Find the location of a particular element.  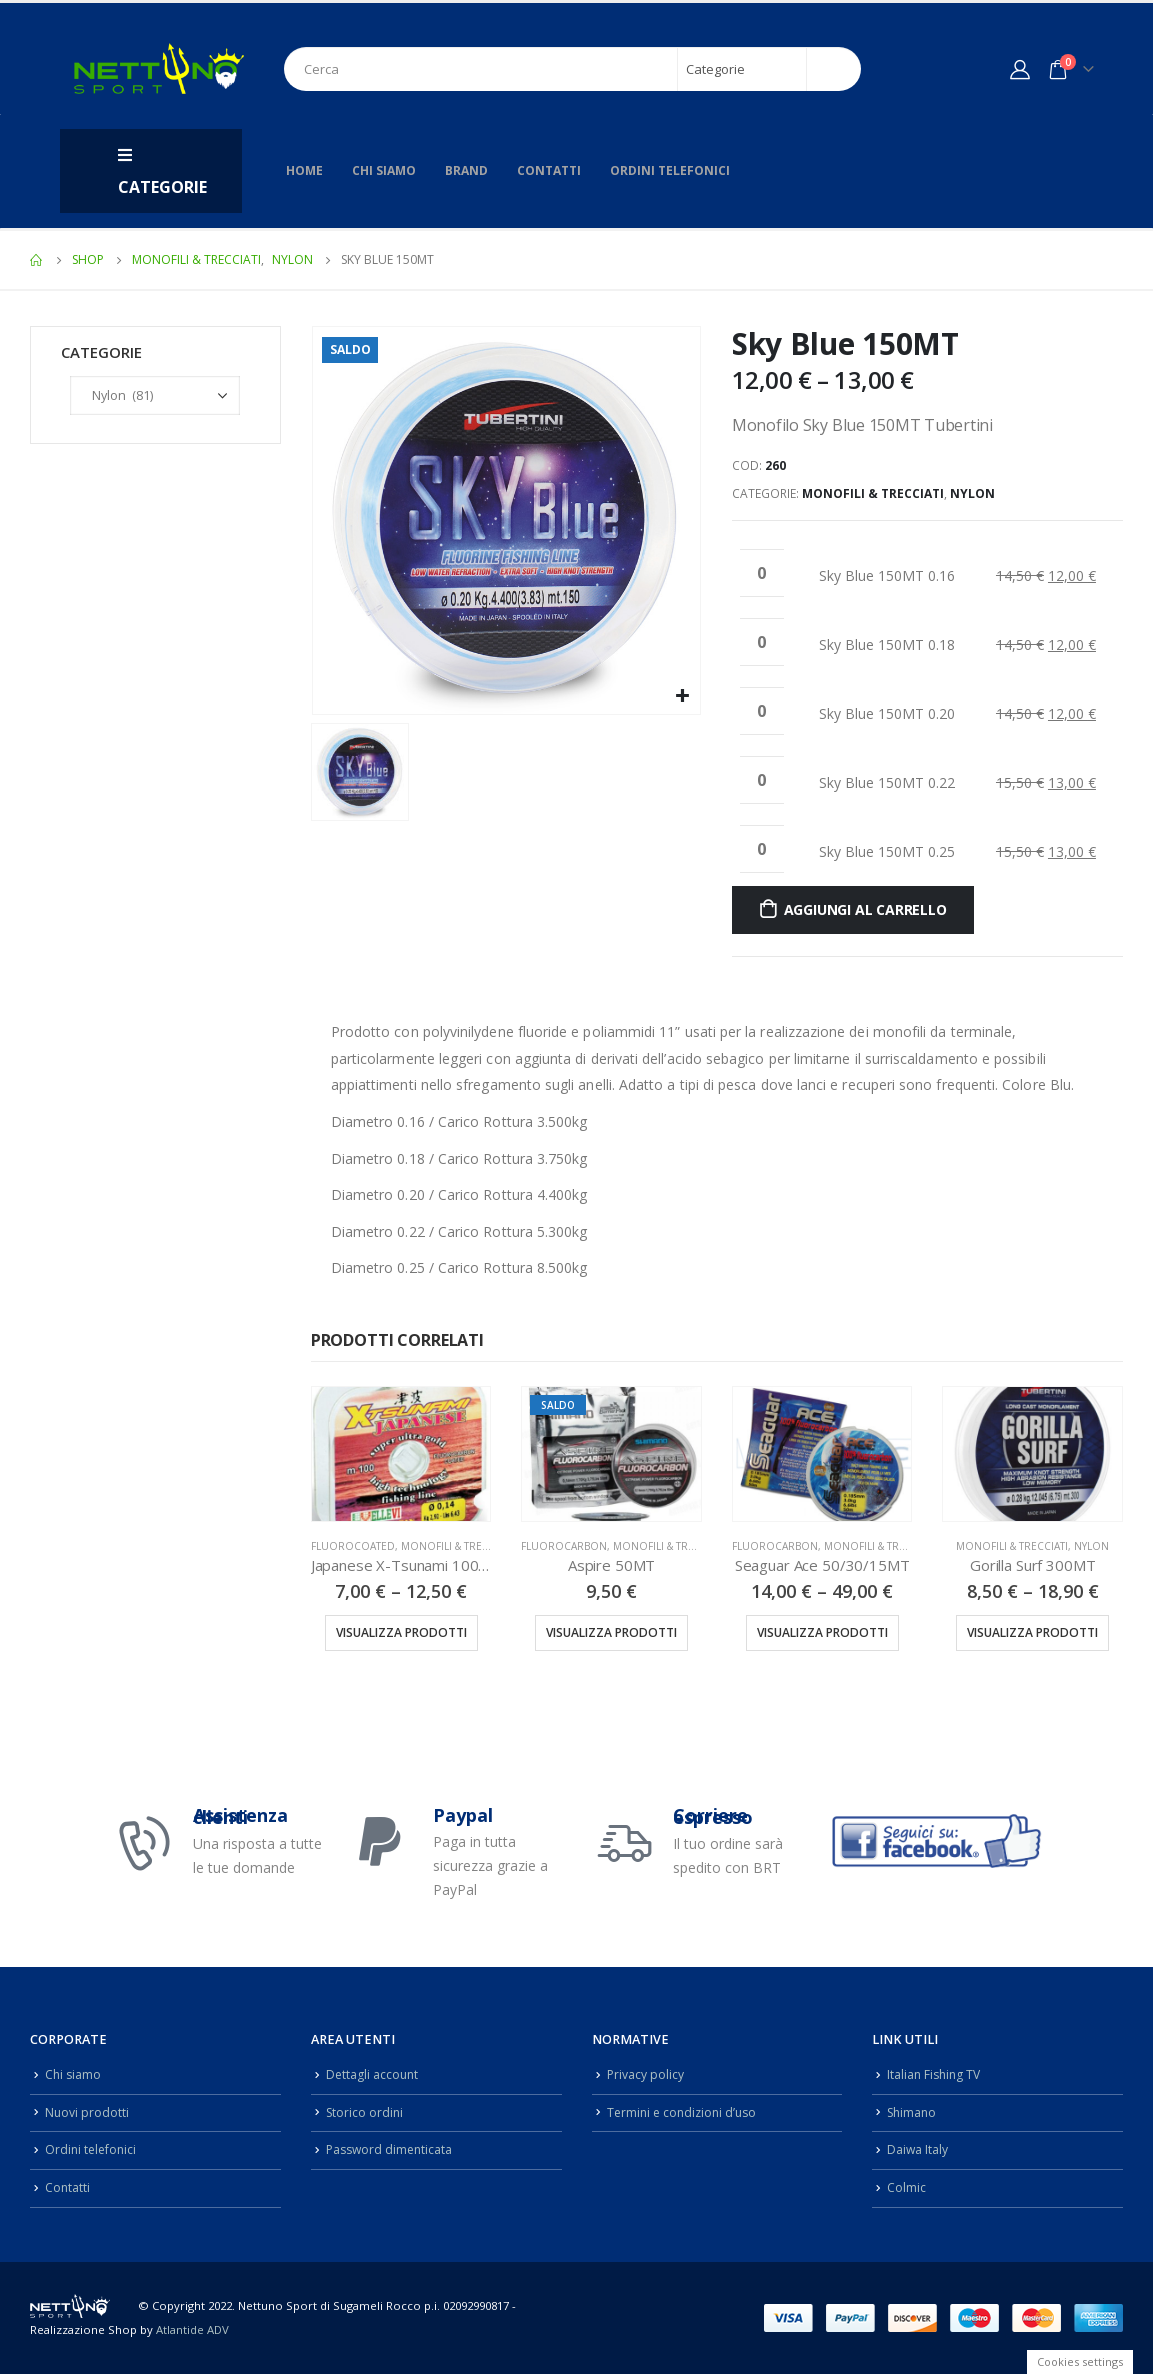

Italian Fishing TV is located at coordinates (936, 2074).